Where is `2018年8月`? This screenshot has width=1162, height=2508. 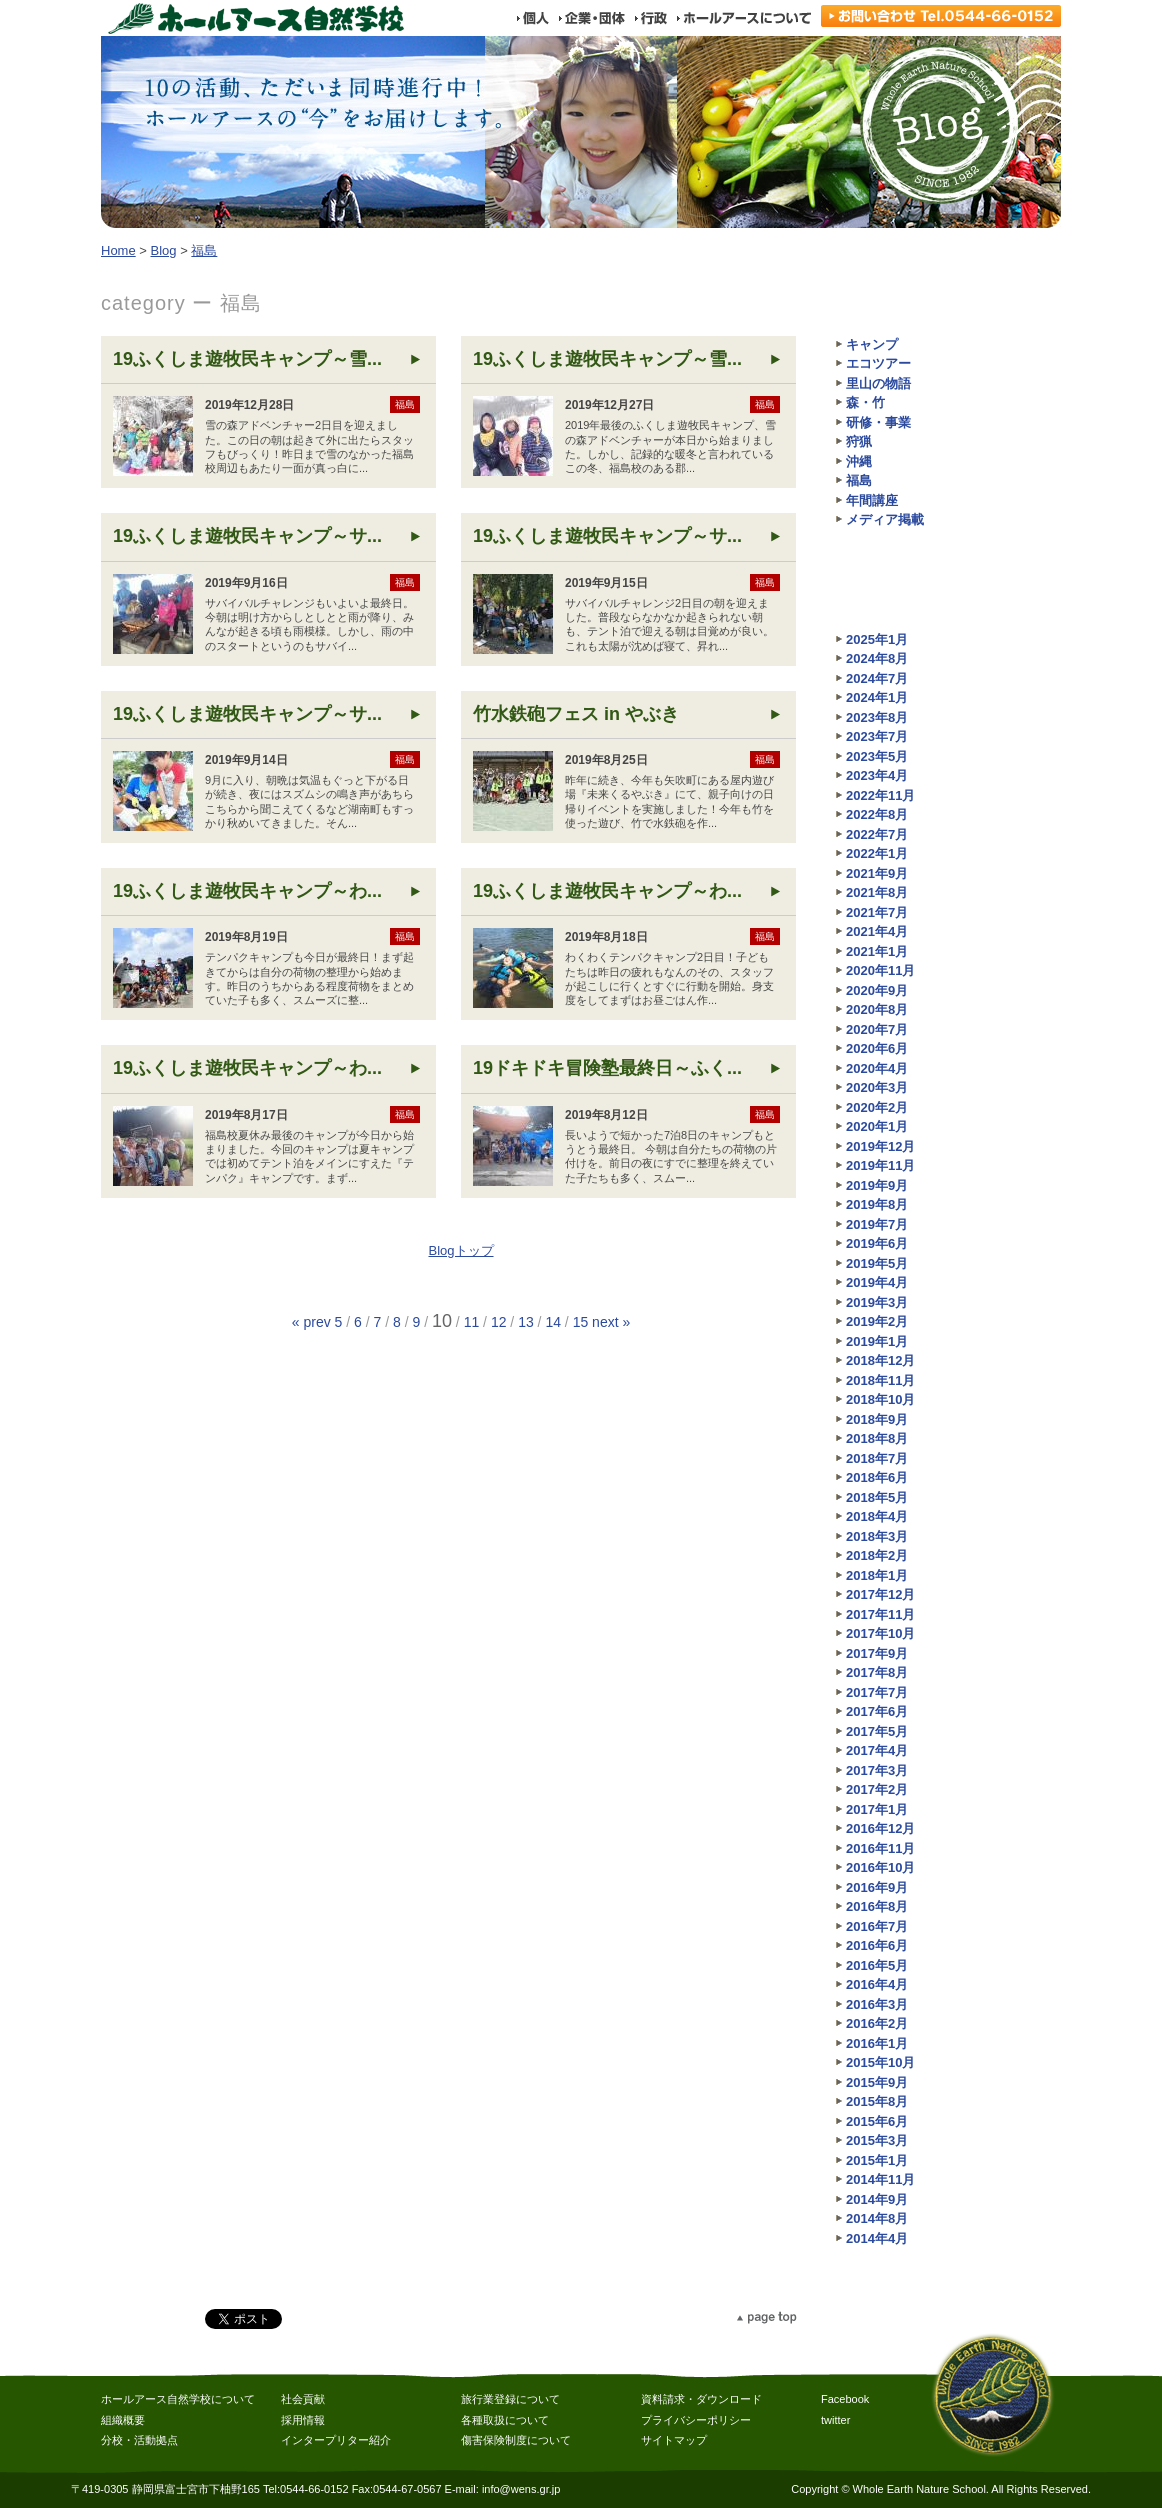
2018年8月 is located at coordinates (877, 1438).